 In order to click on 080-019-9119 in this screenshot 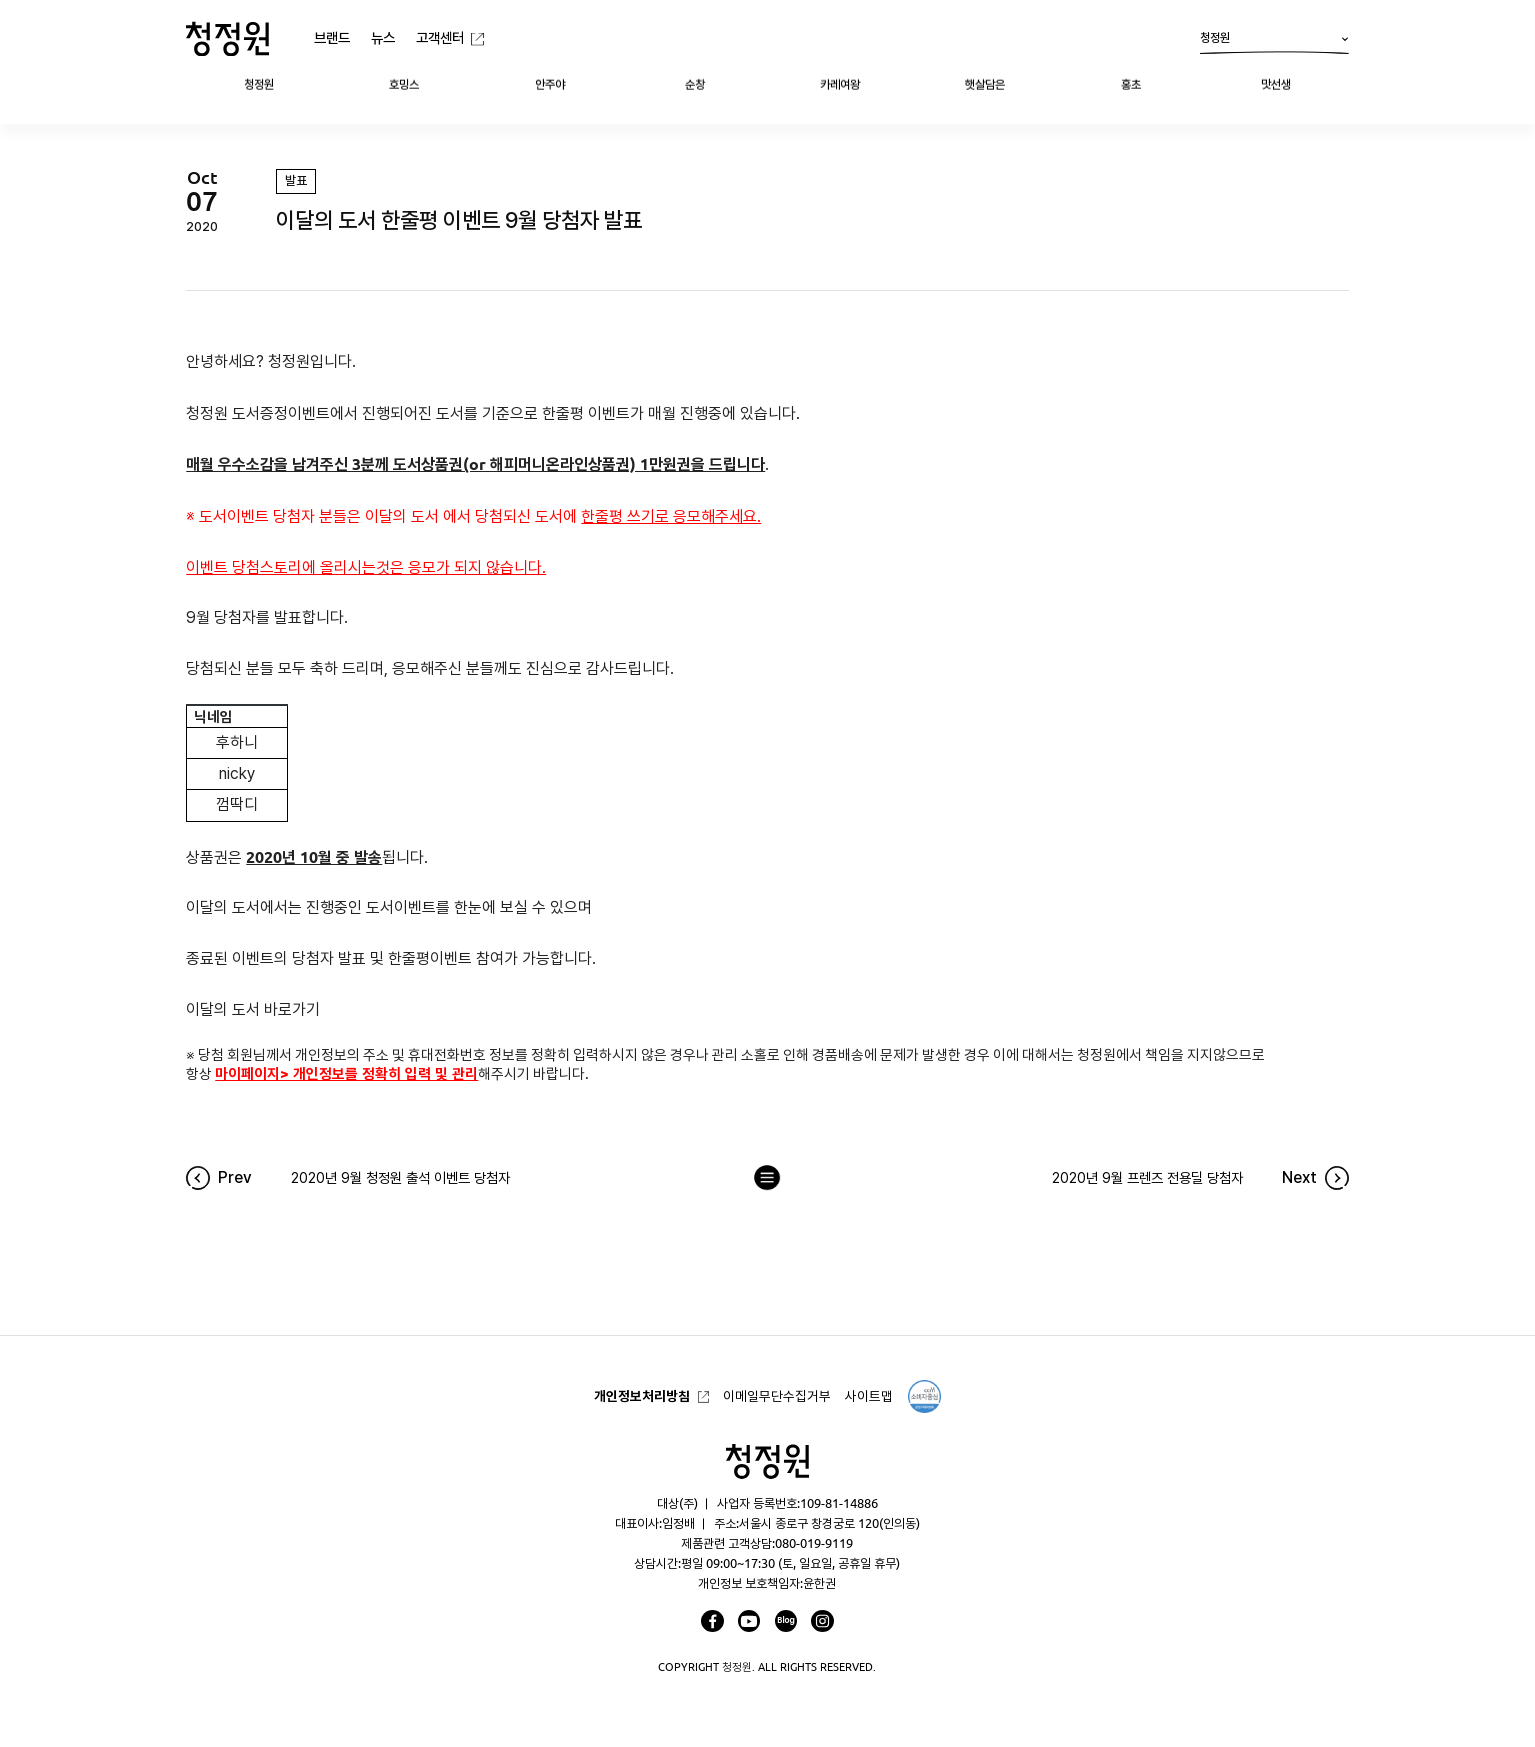, I will do `click(814, 1543)`.